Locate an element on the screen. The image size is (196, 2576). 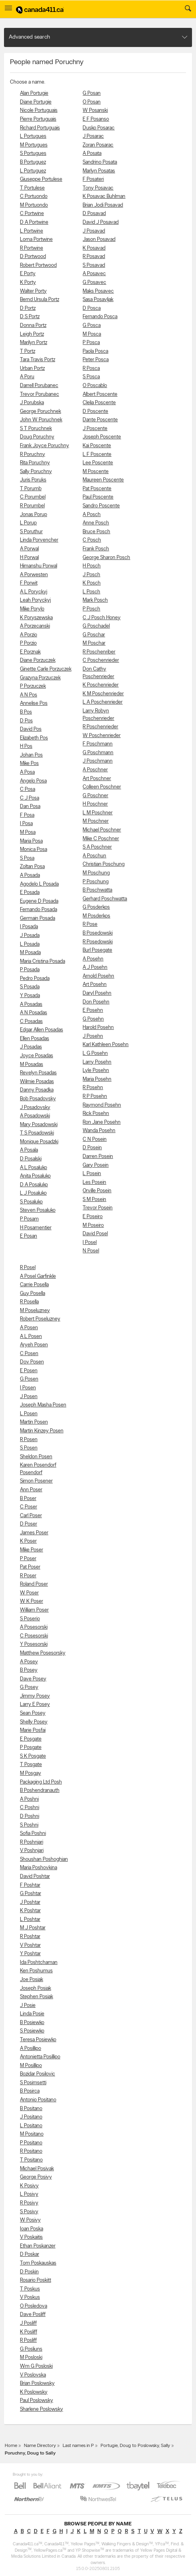
A Posesorski is located at coordinates (34, 1627).